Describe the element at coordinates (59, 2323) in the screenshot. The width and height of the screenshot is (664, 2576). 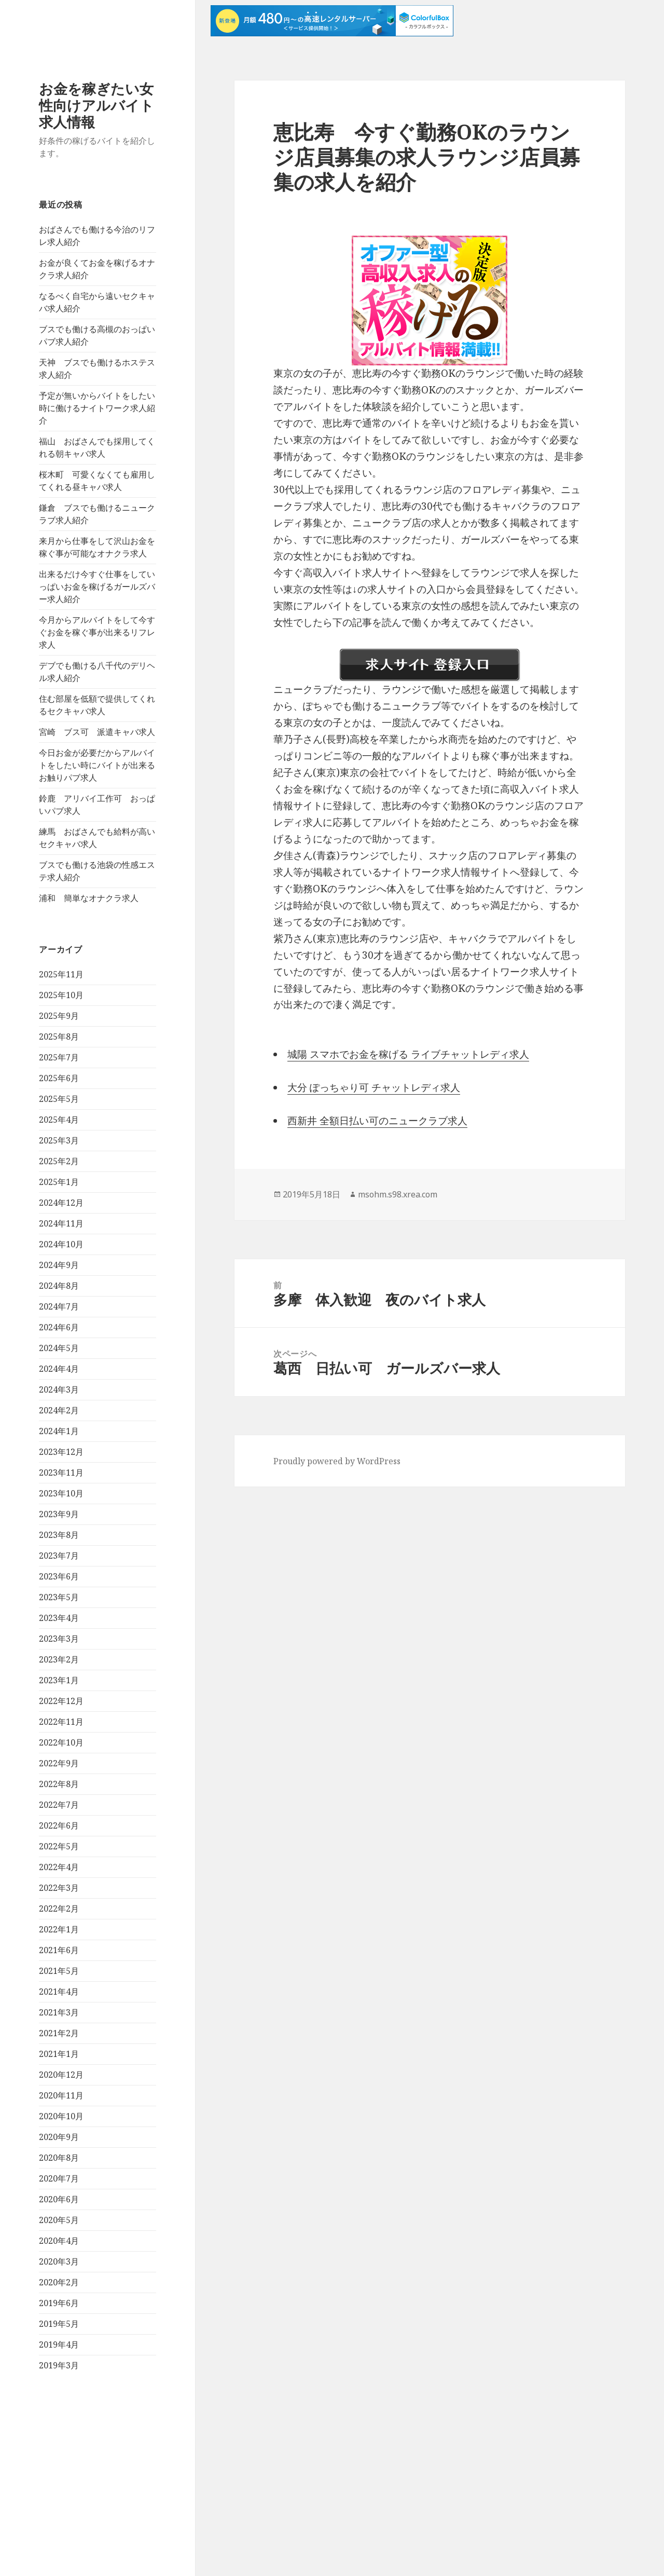
I see `2019年5月` at that location.